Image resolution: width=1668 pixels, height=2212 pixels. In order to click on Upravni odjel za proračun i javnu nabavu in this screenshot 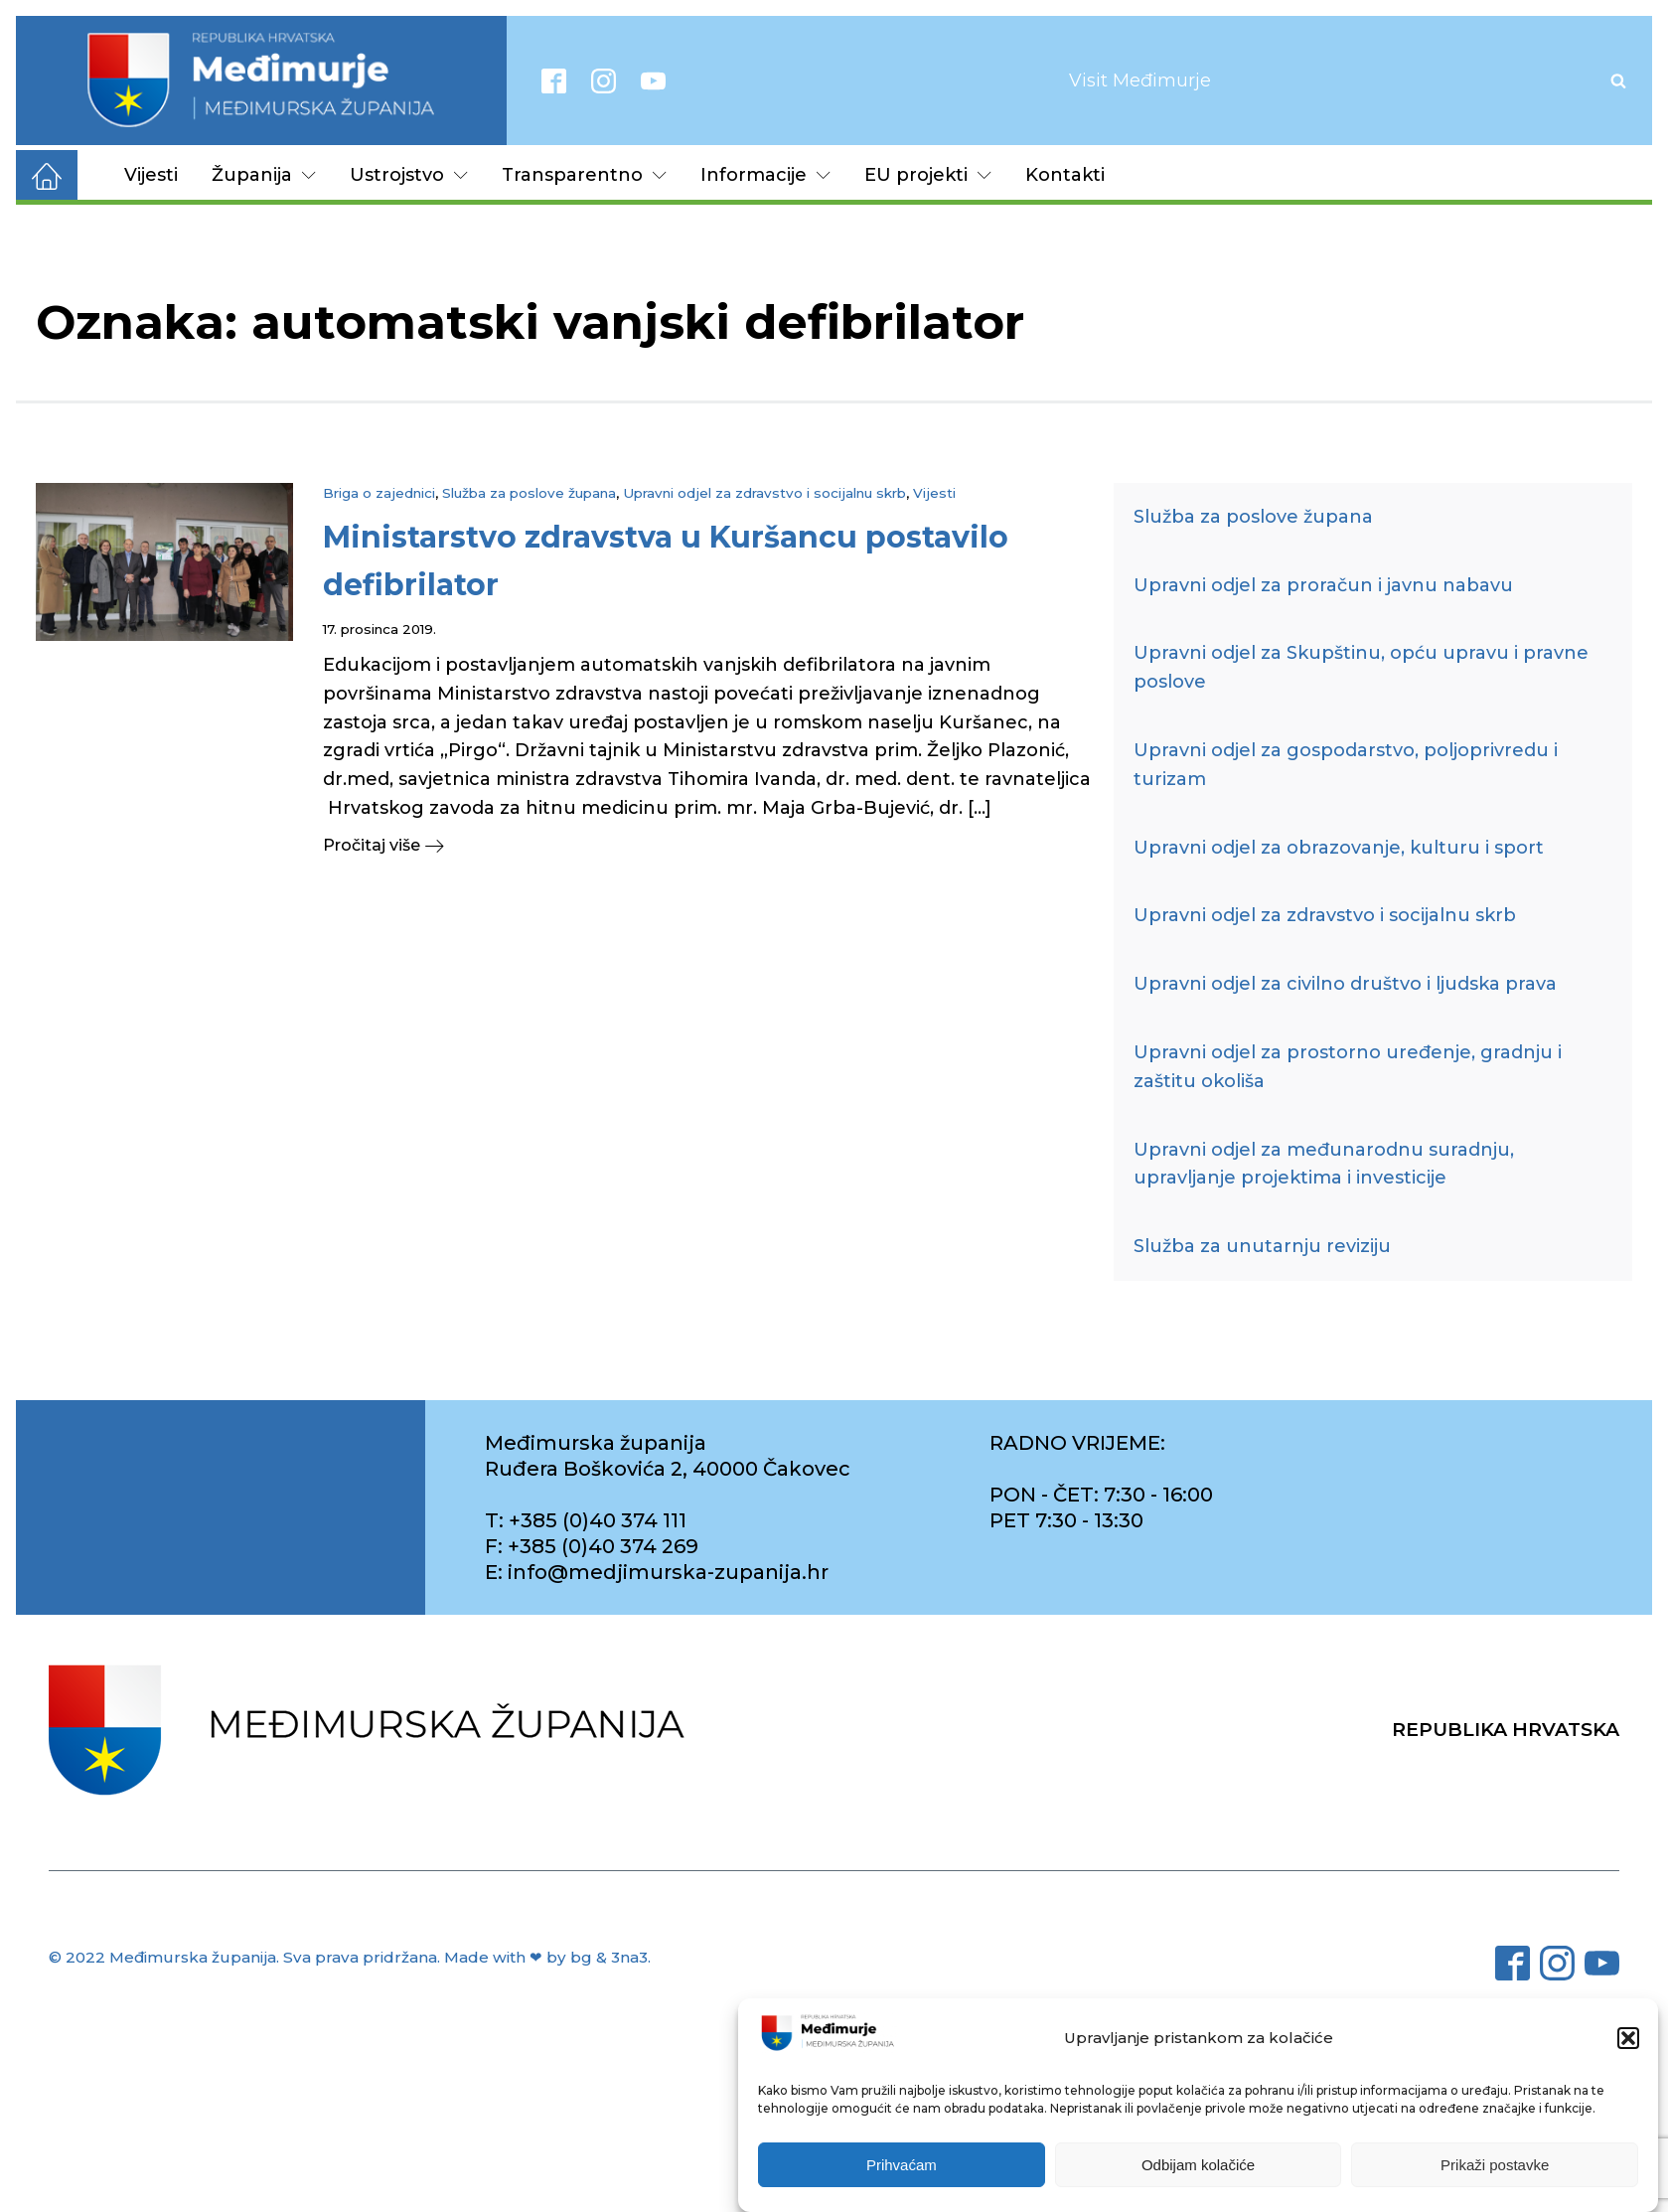, I will do `click(1323, 585)`.